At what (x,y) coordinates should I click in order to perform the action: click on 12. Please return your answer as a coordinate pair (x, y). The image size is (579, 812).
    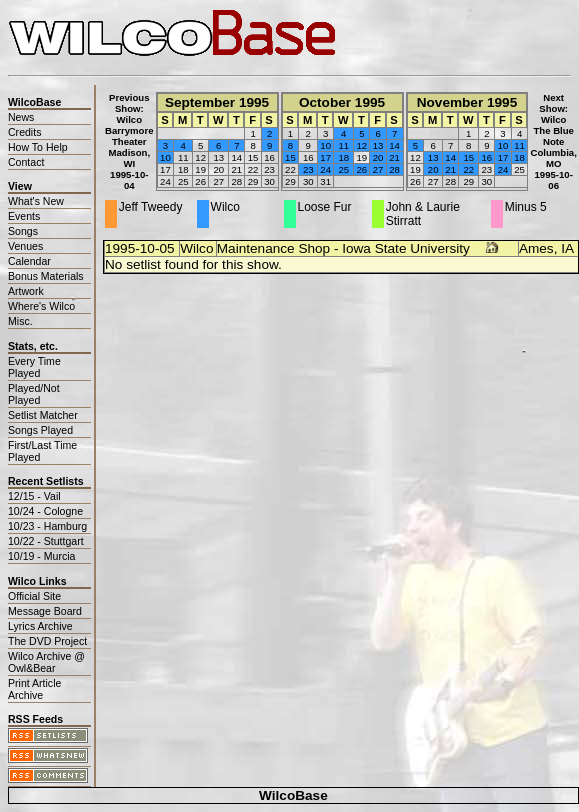
    Looking at the image, I should click on (361, 145).